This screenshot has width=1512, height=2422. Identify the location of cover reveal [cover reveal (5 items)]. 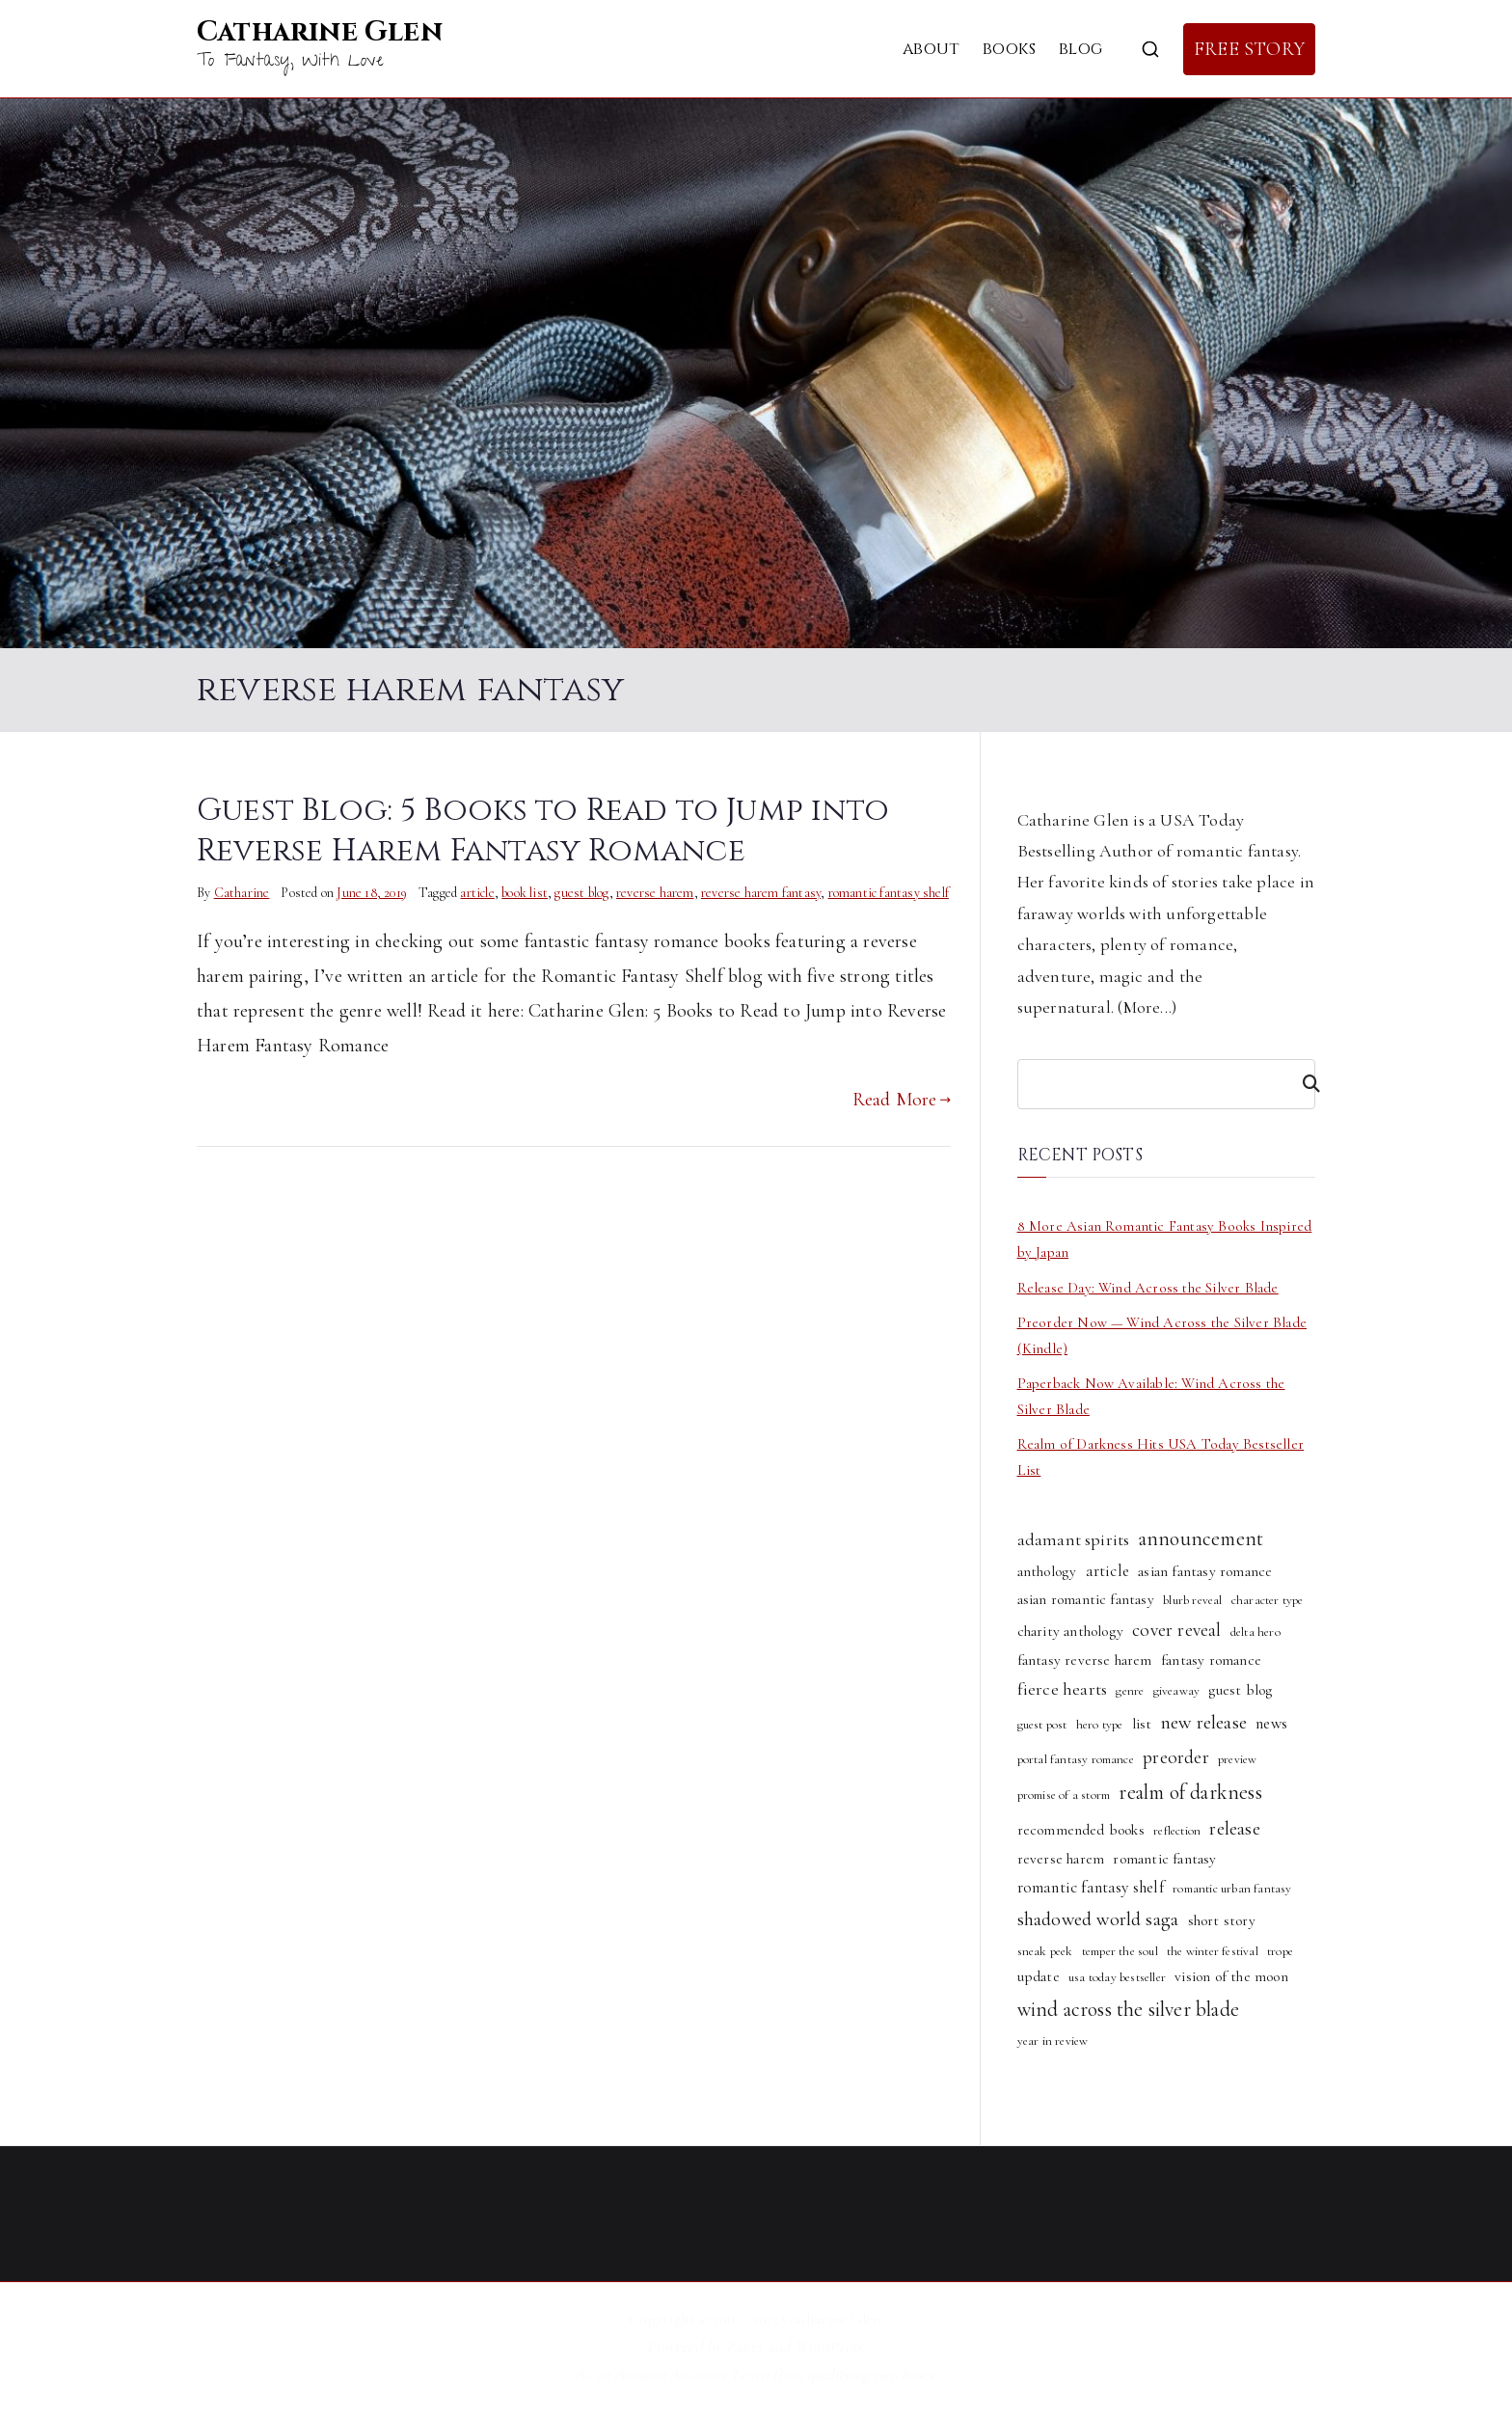
(1176, 1630).